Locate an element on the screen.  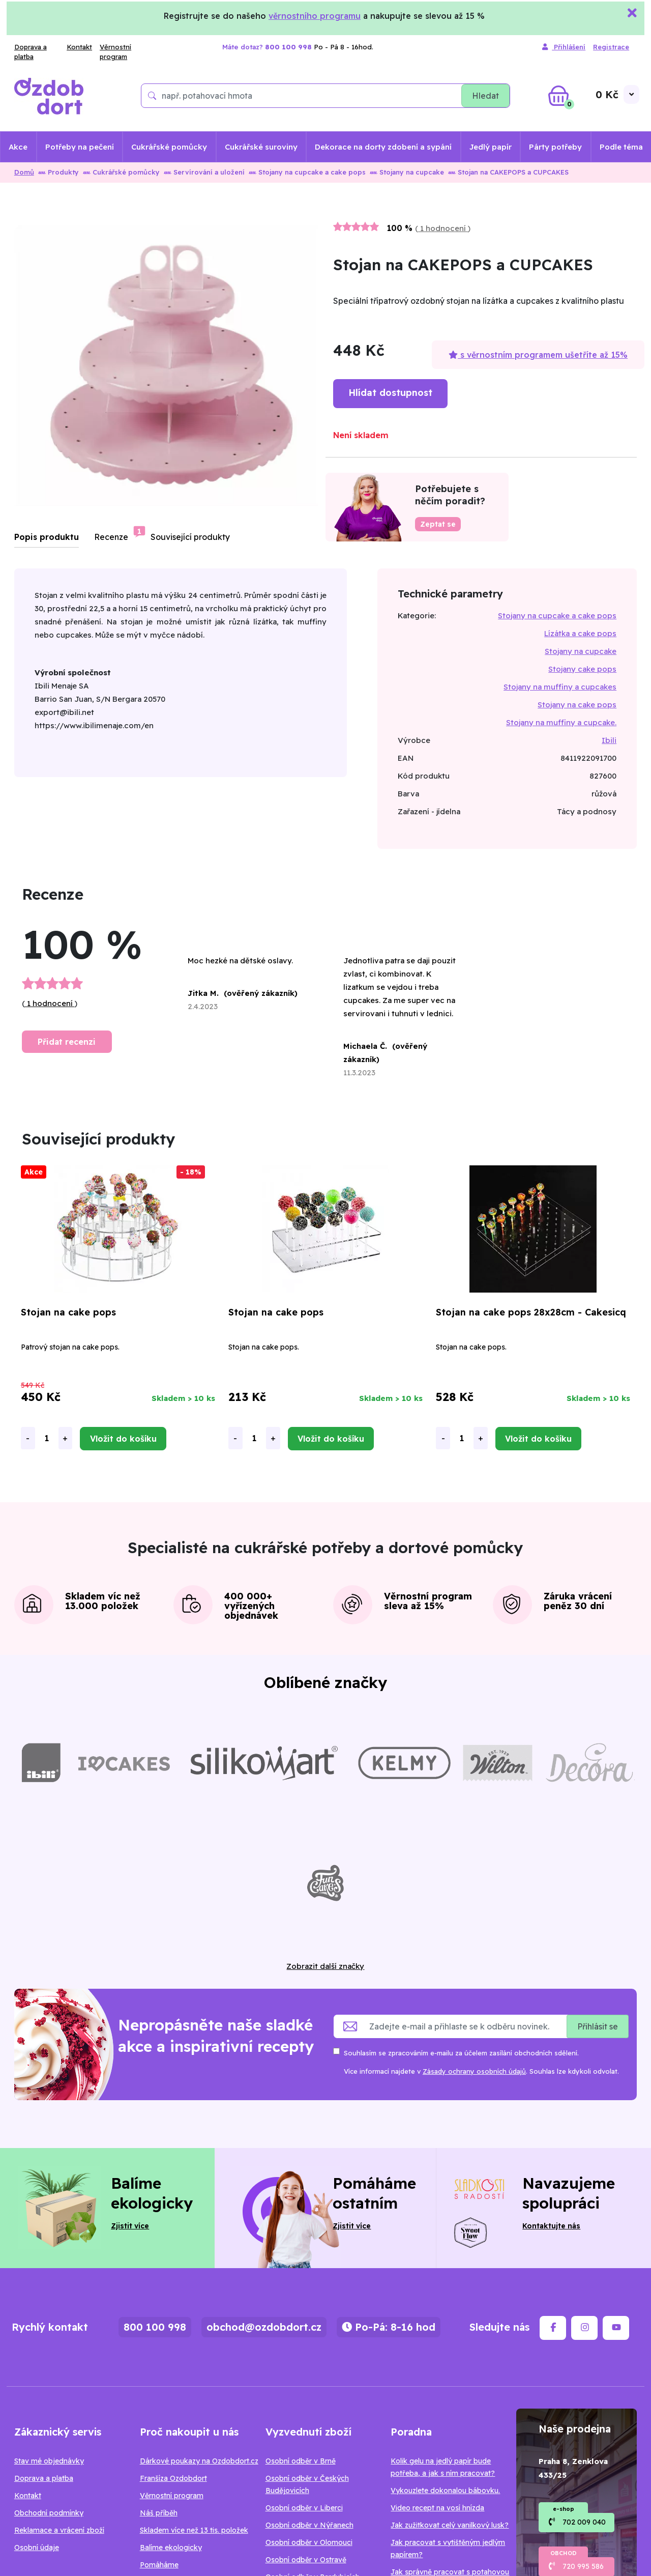
720 995 586 is located at coordinates (583, 2566).